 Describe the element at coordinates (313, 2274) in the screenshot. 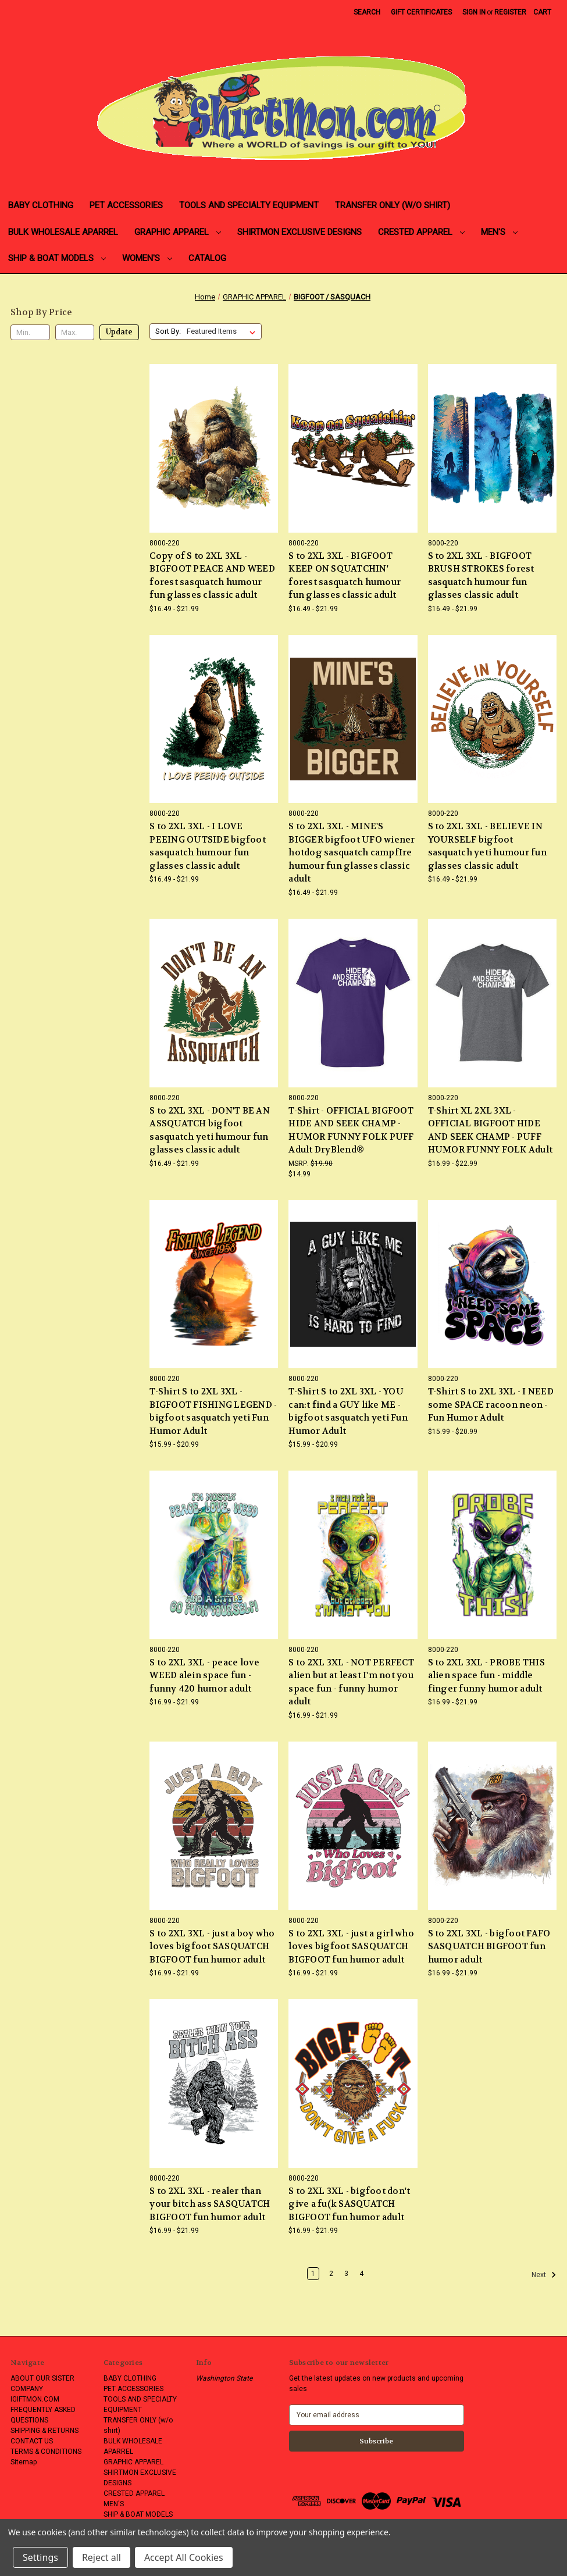

I see `1 [Page 1 of 4]` at that location.